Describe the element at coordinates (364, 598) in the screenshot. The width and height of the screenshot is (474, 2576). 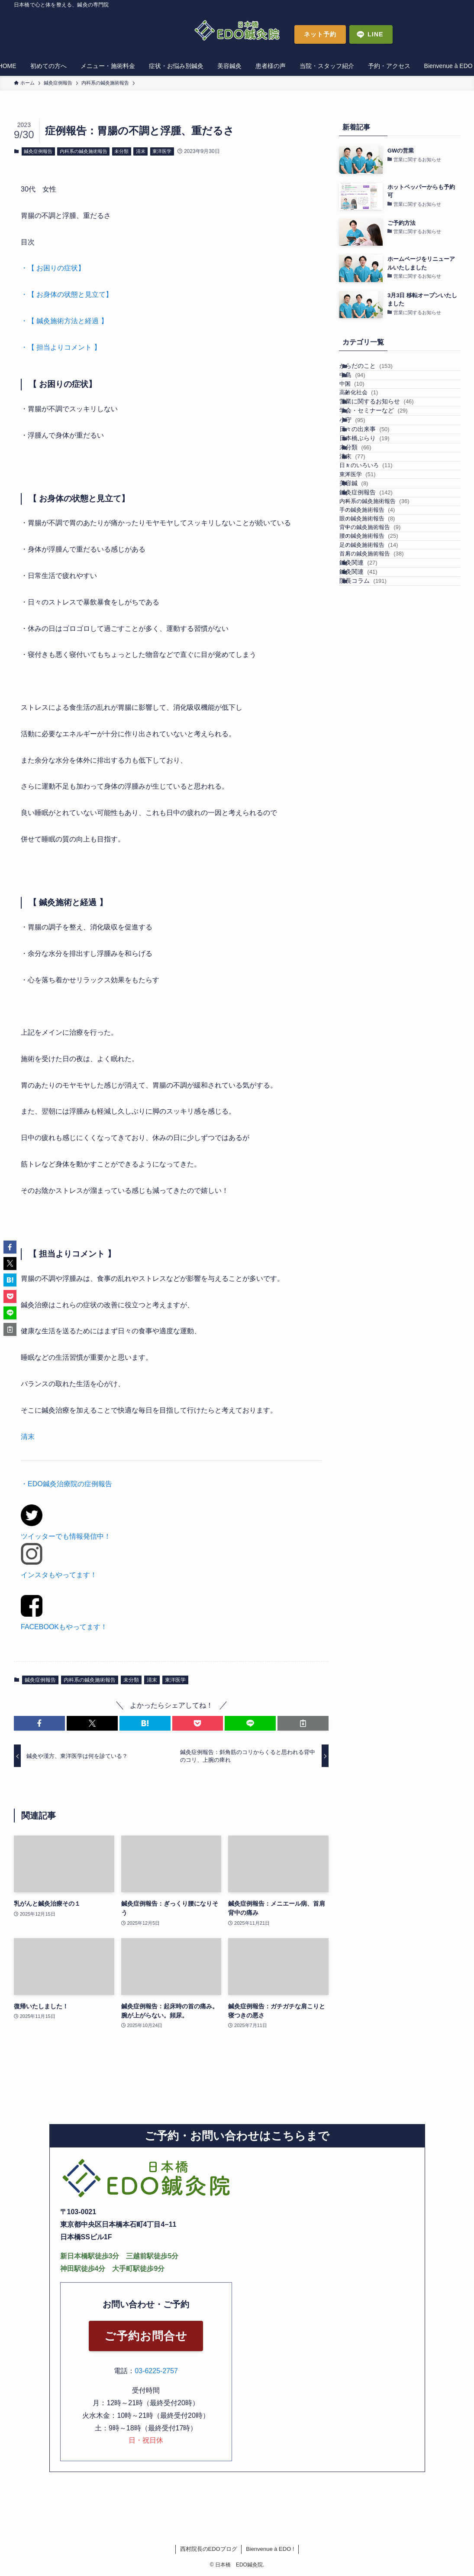
I see `美容鍼` at that location.